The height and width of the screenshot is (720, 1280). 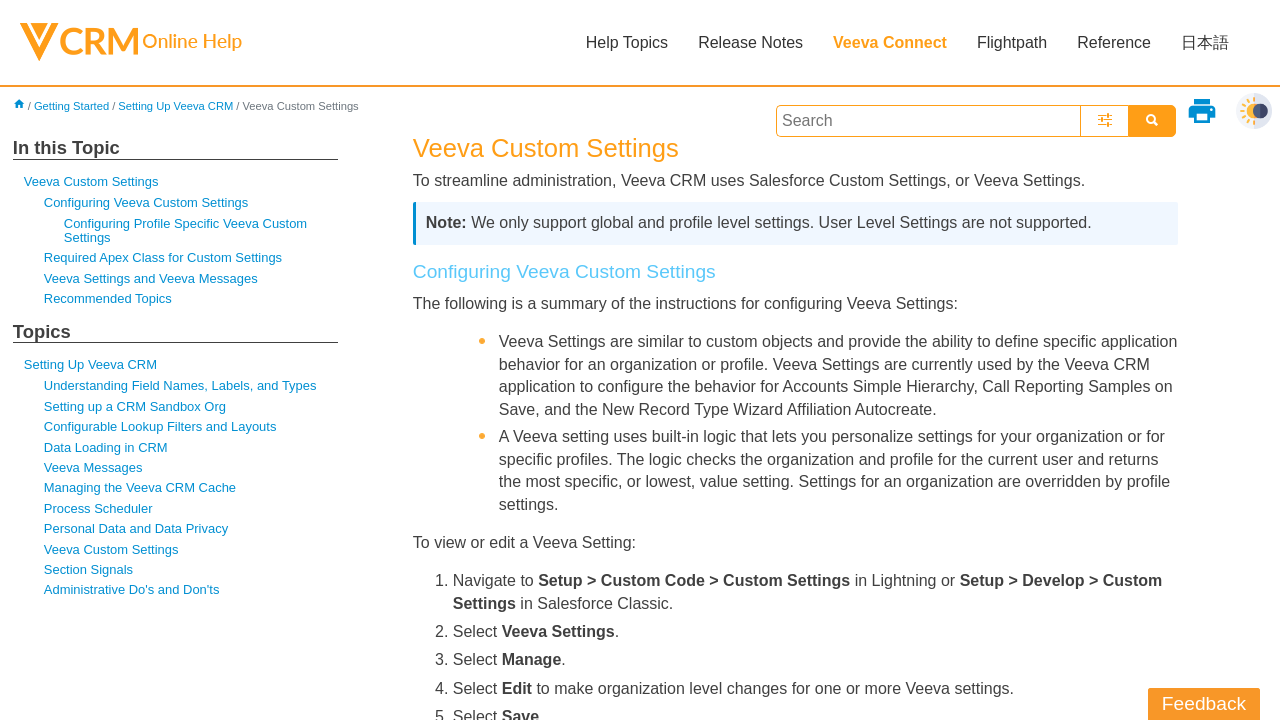 I want to click on Release Notes [button], so click(x=750, y=42).